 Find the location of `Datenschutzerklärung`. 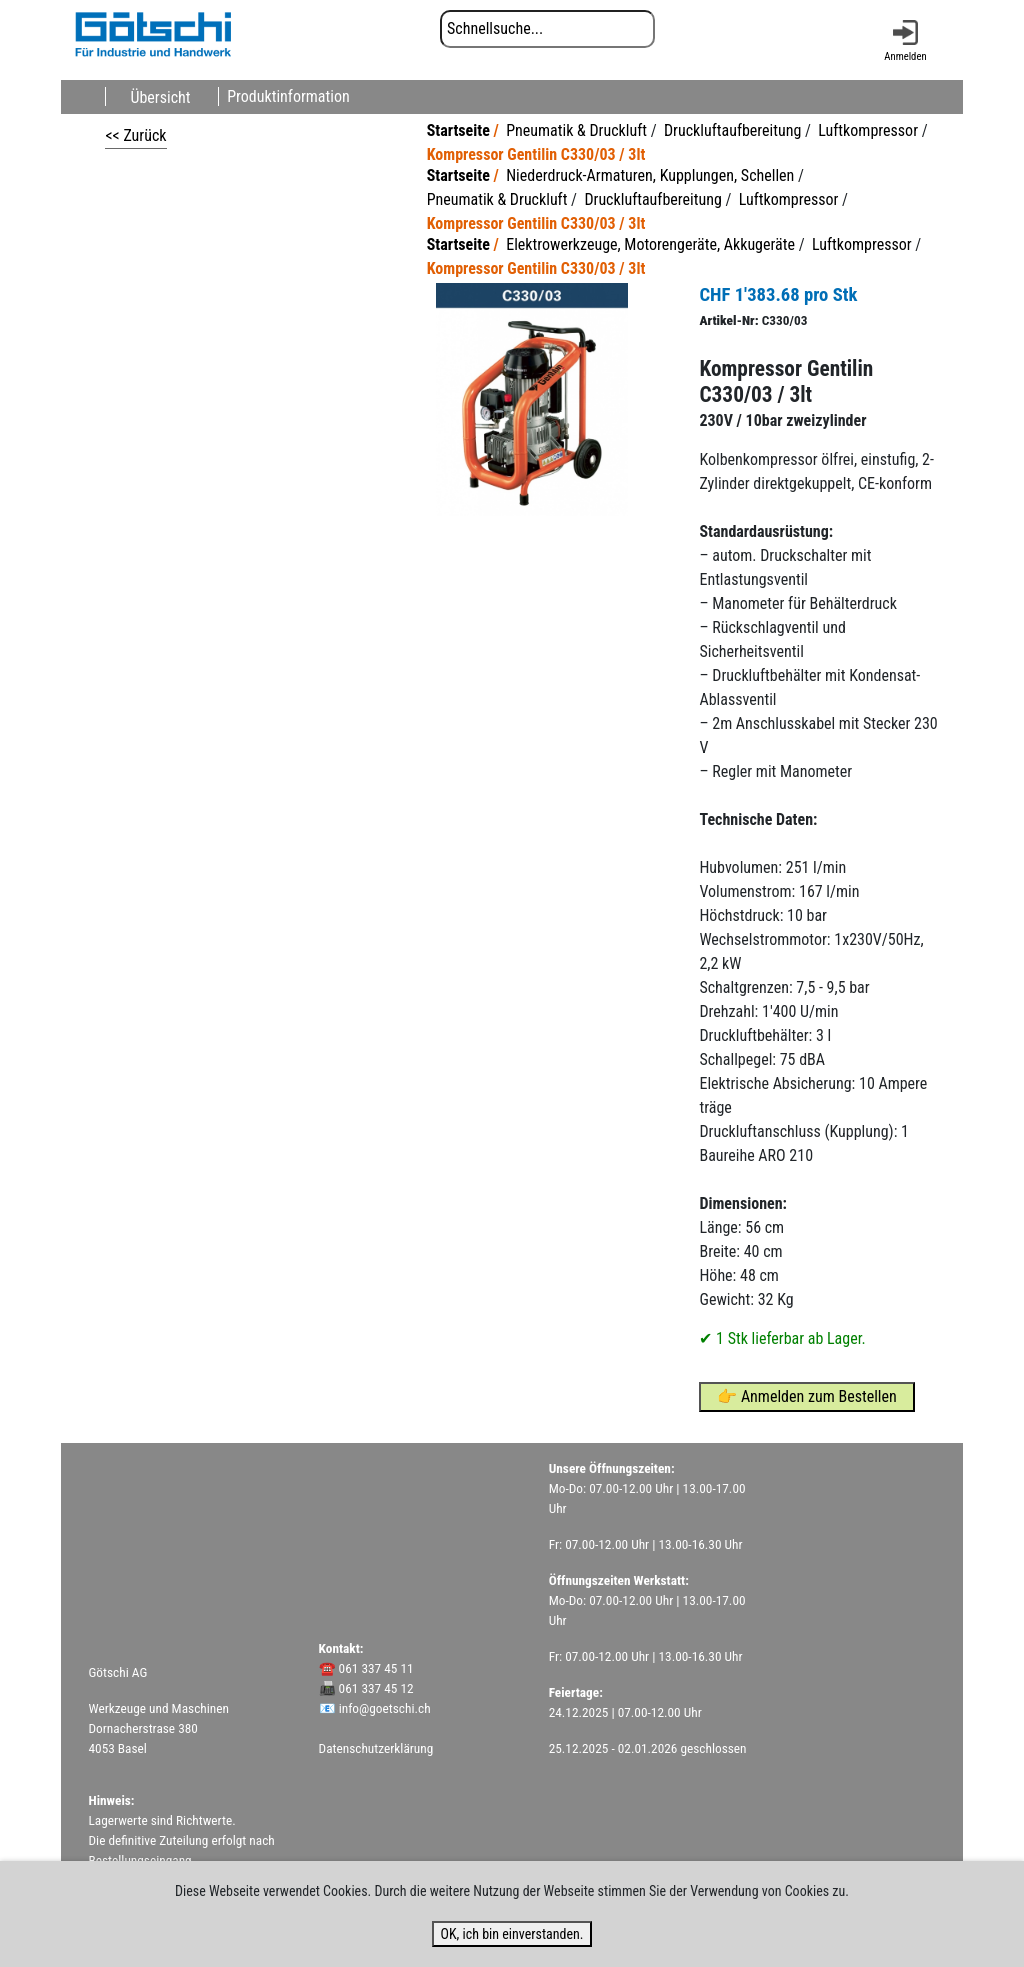

Datenschutzerklärung is located at coordinates (376, 1748).